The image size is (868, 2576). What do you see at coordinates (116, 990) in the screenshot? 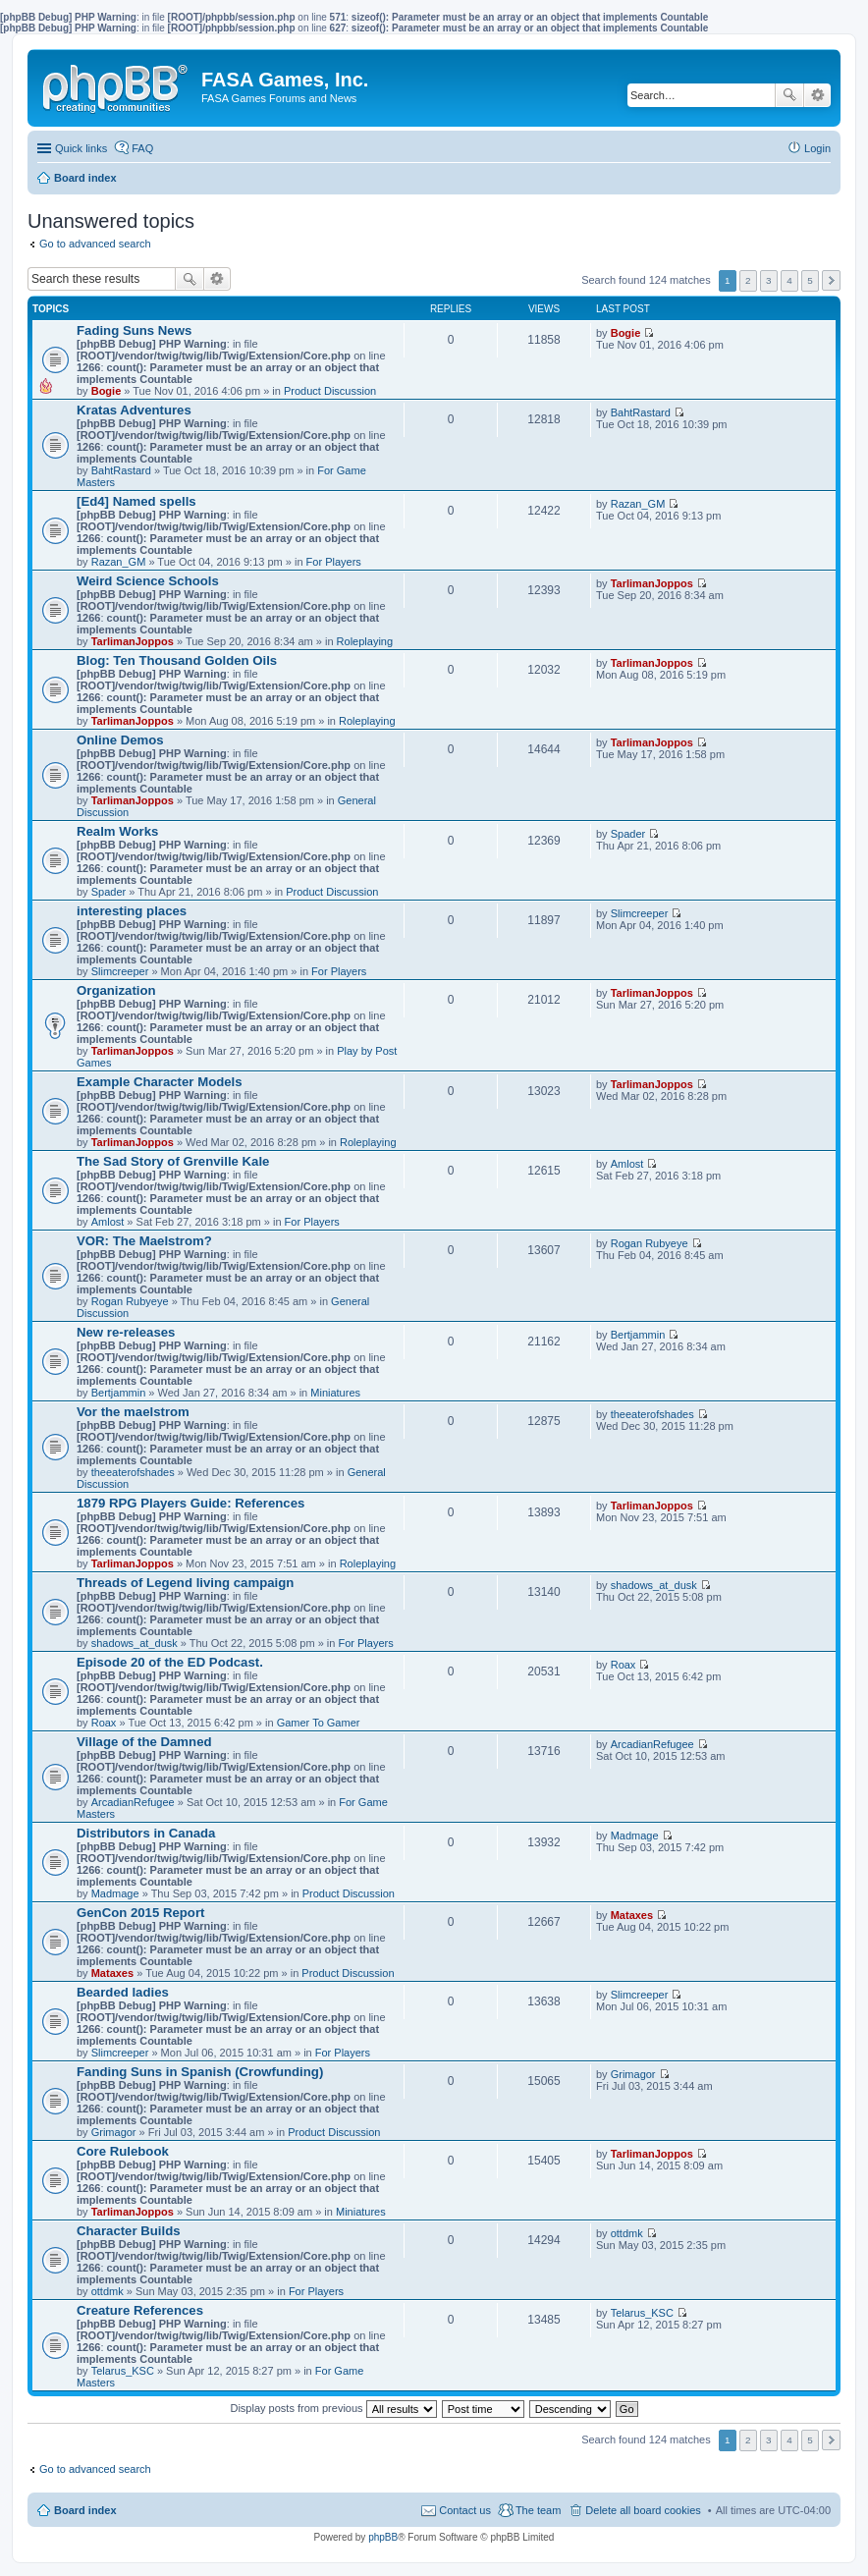
I see `Organization` at bounding box center [116, 990].